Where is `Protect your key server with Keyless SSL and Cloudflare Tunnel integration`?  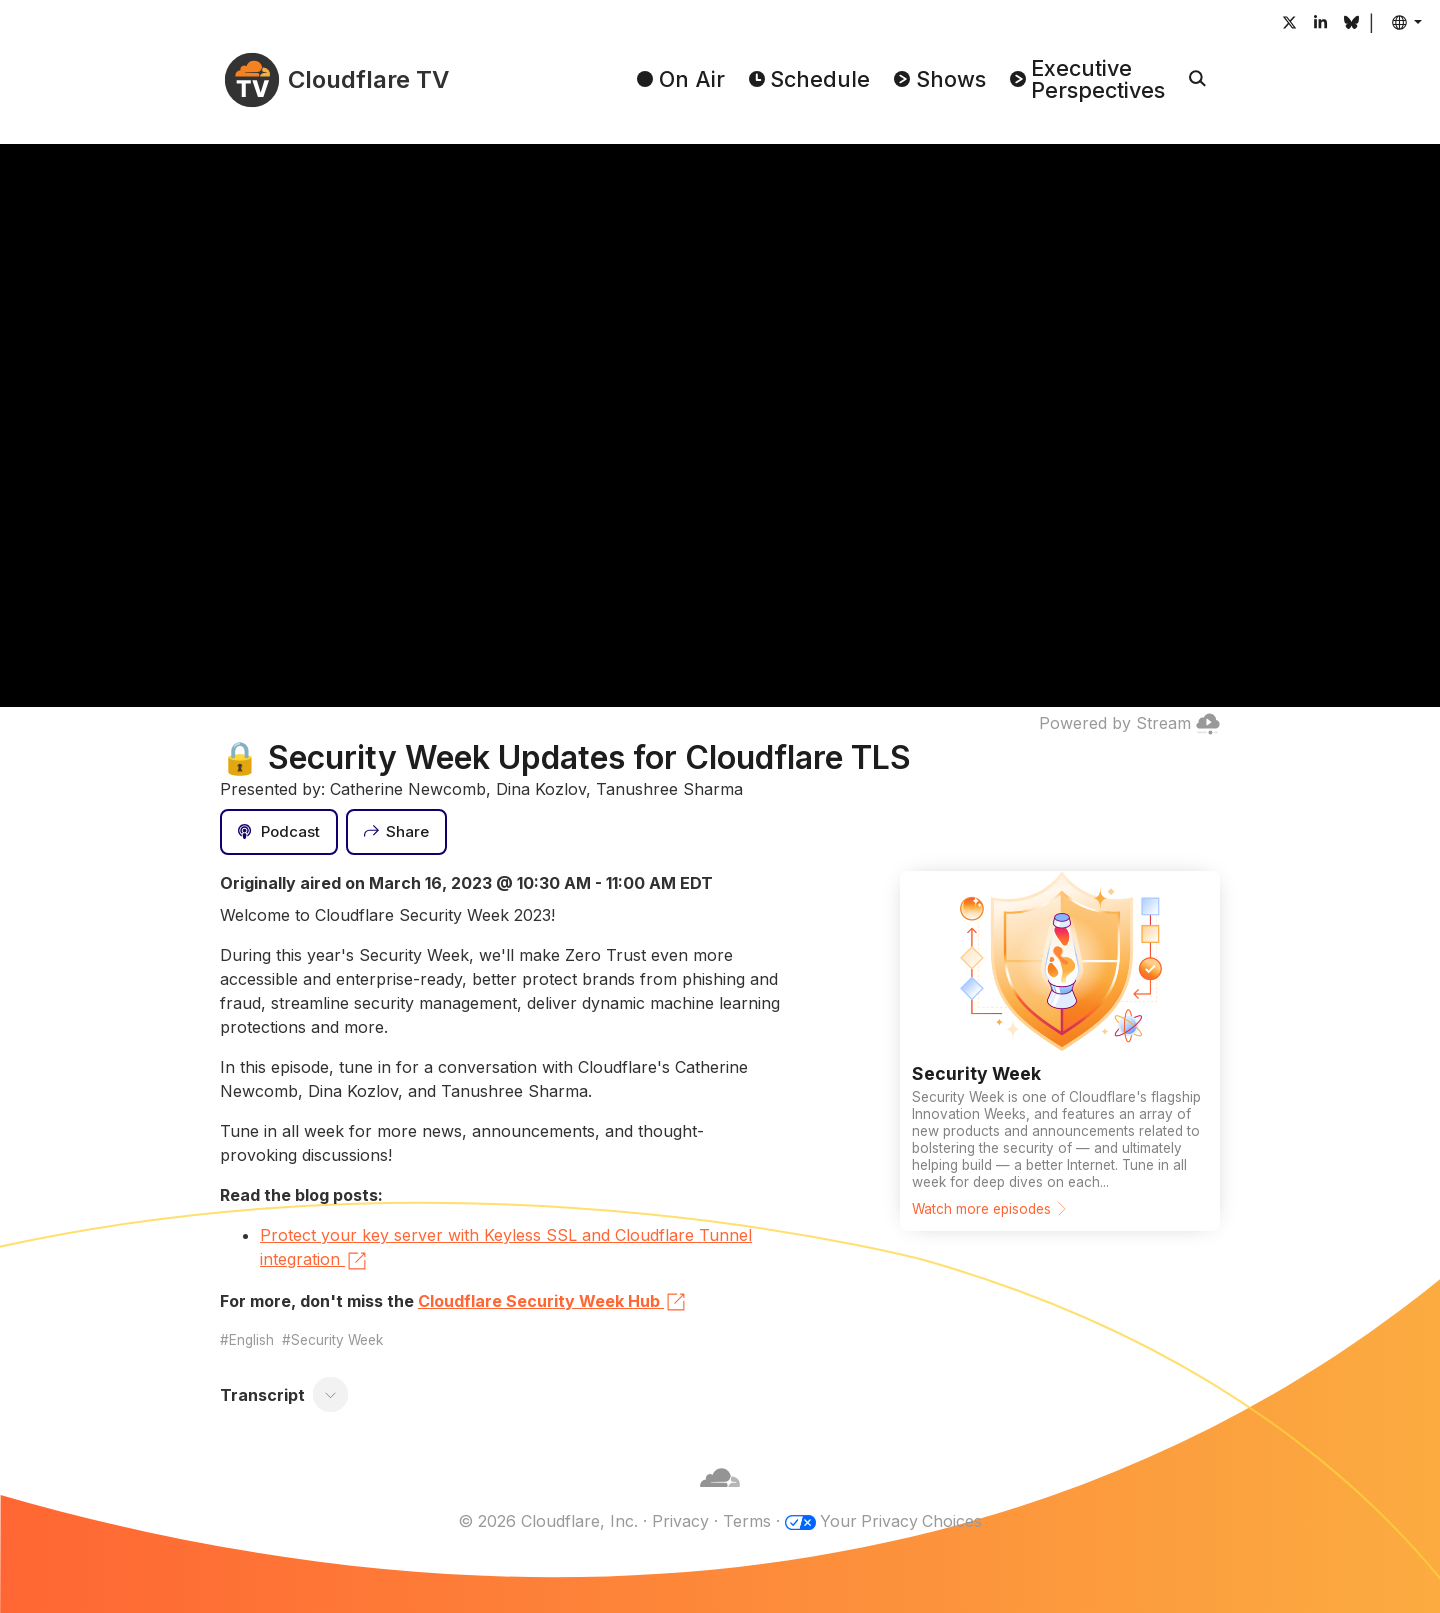
Protect your key server with Keyless SSL and Cloudflare Tunnel integration is located at coordinates (506, 1249).